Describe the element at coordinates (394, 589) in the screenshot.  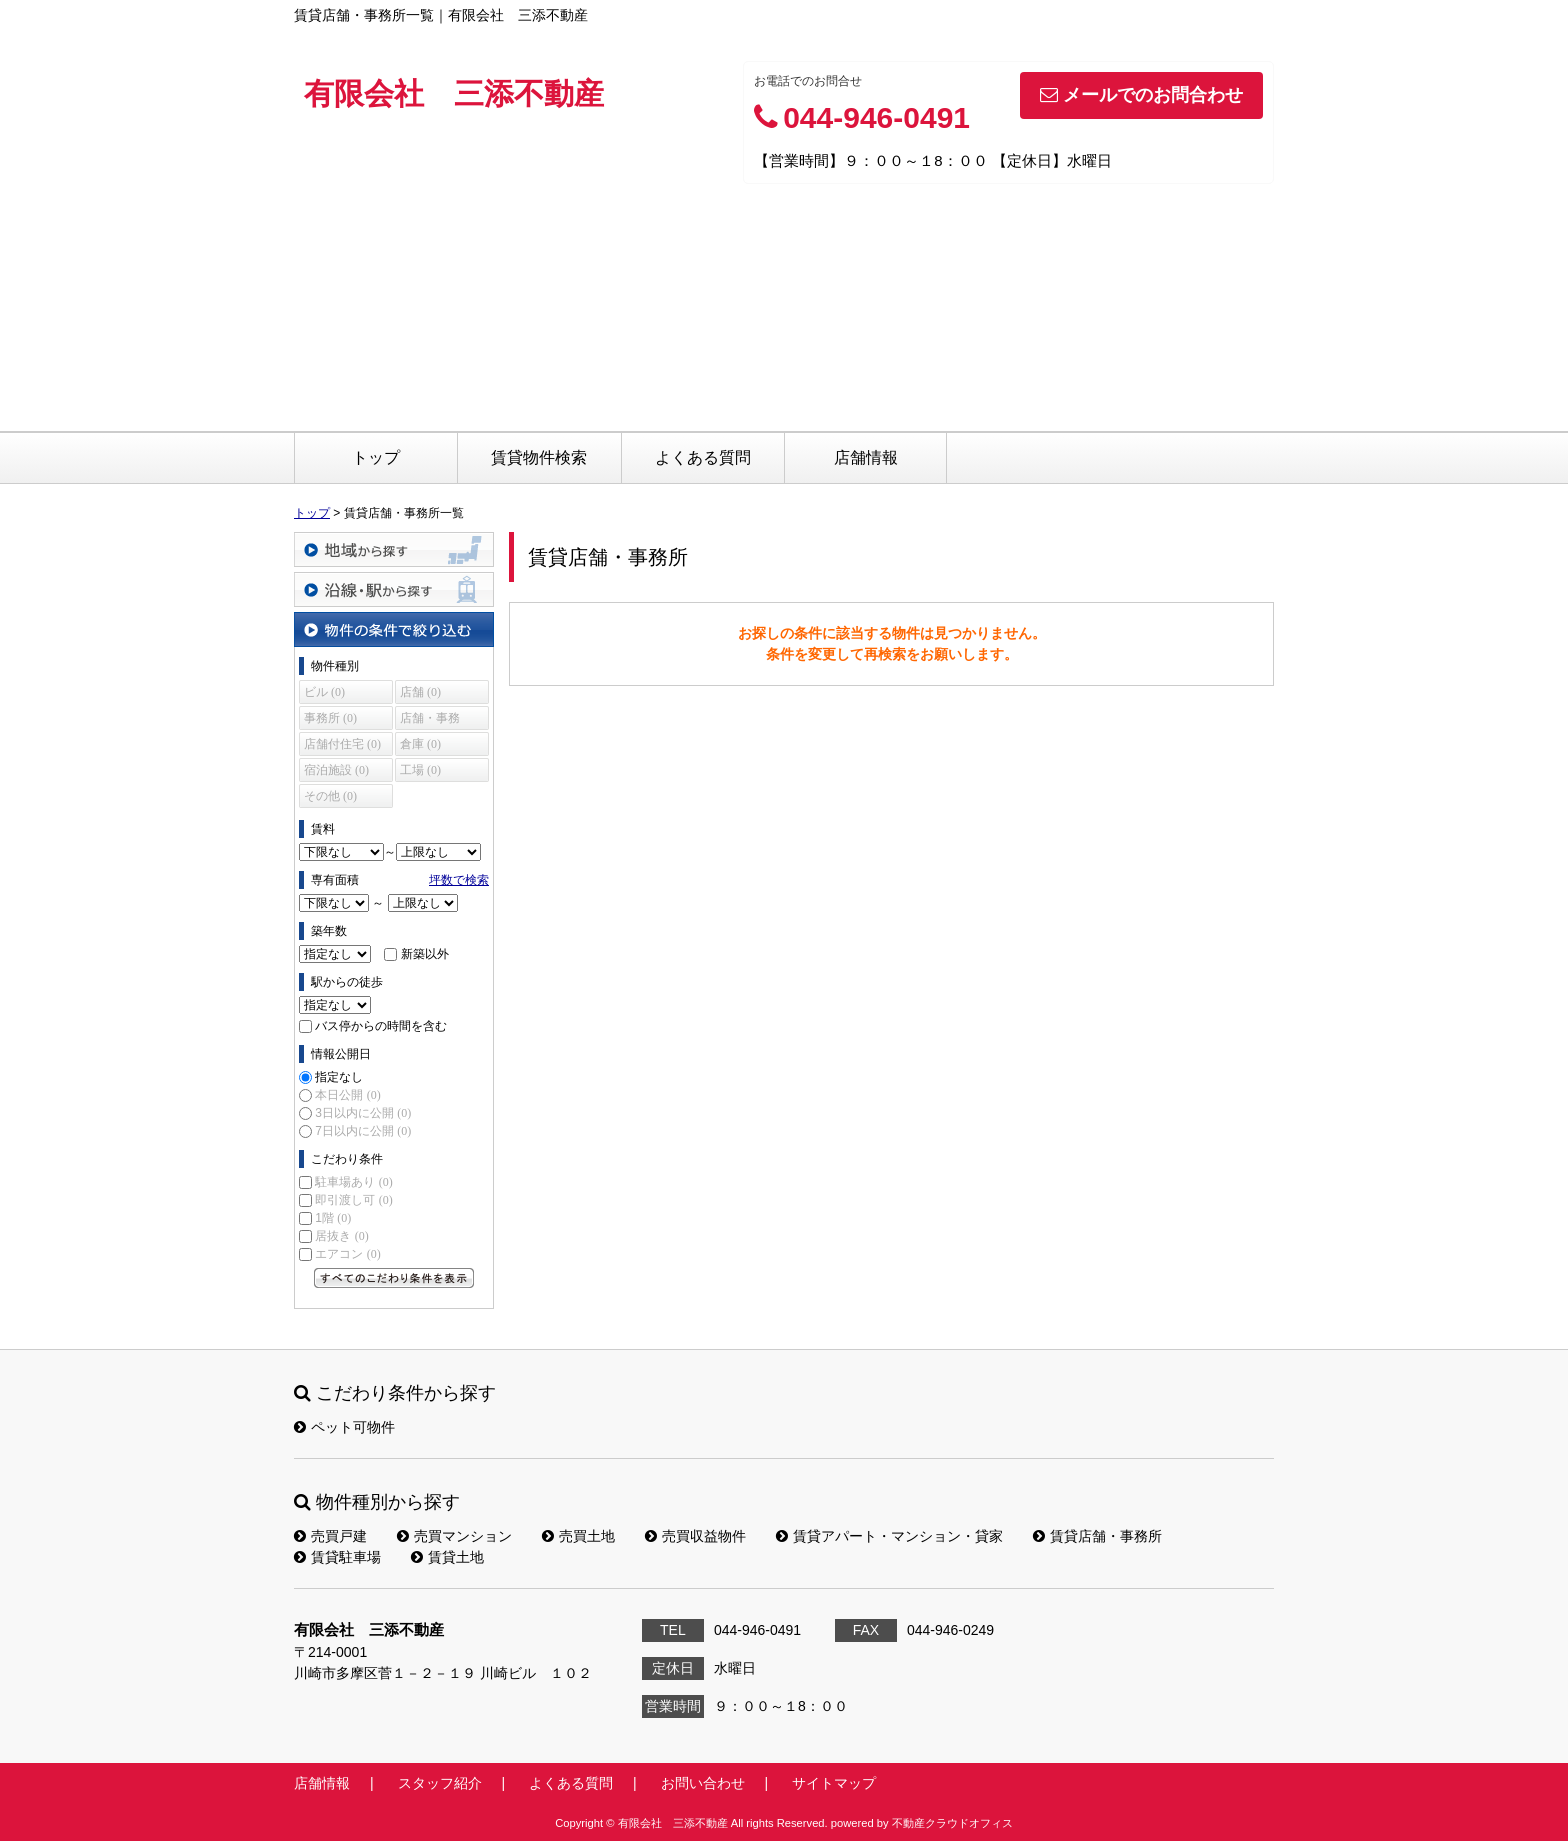
I see `沿線・駅から探す` at that location.